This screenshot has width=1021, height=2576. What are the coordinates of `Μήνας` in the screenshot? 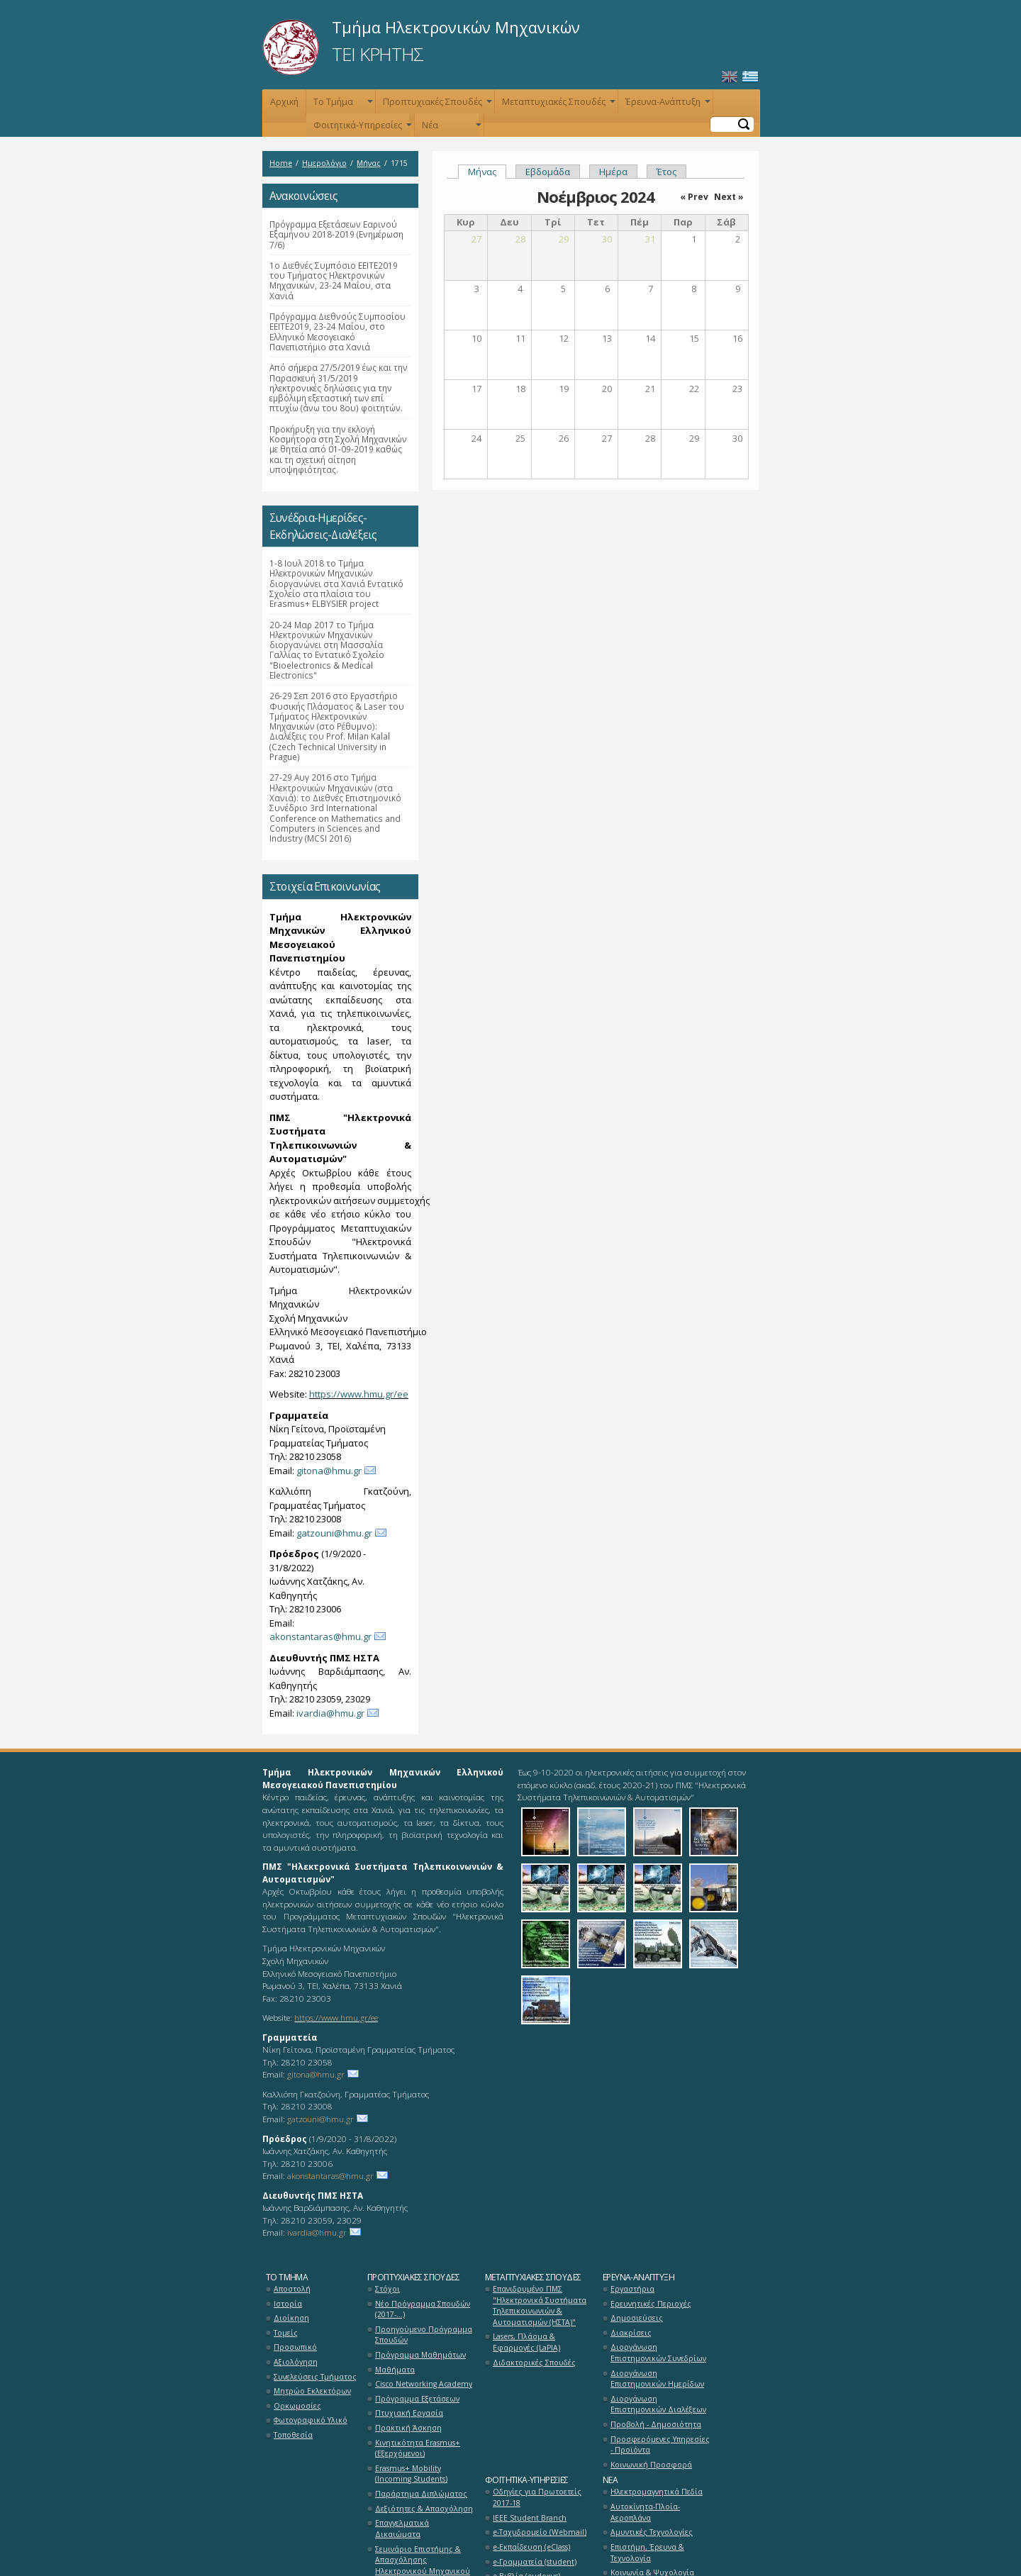 It's located at (369, 163).